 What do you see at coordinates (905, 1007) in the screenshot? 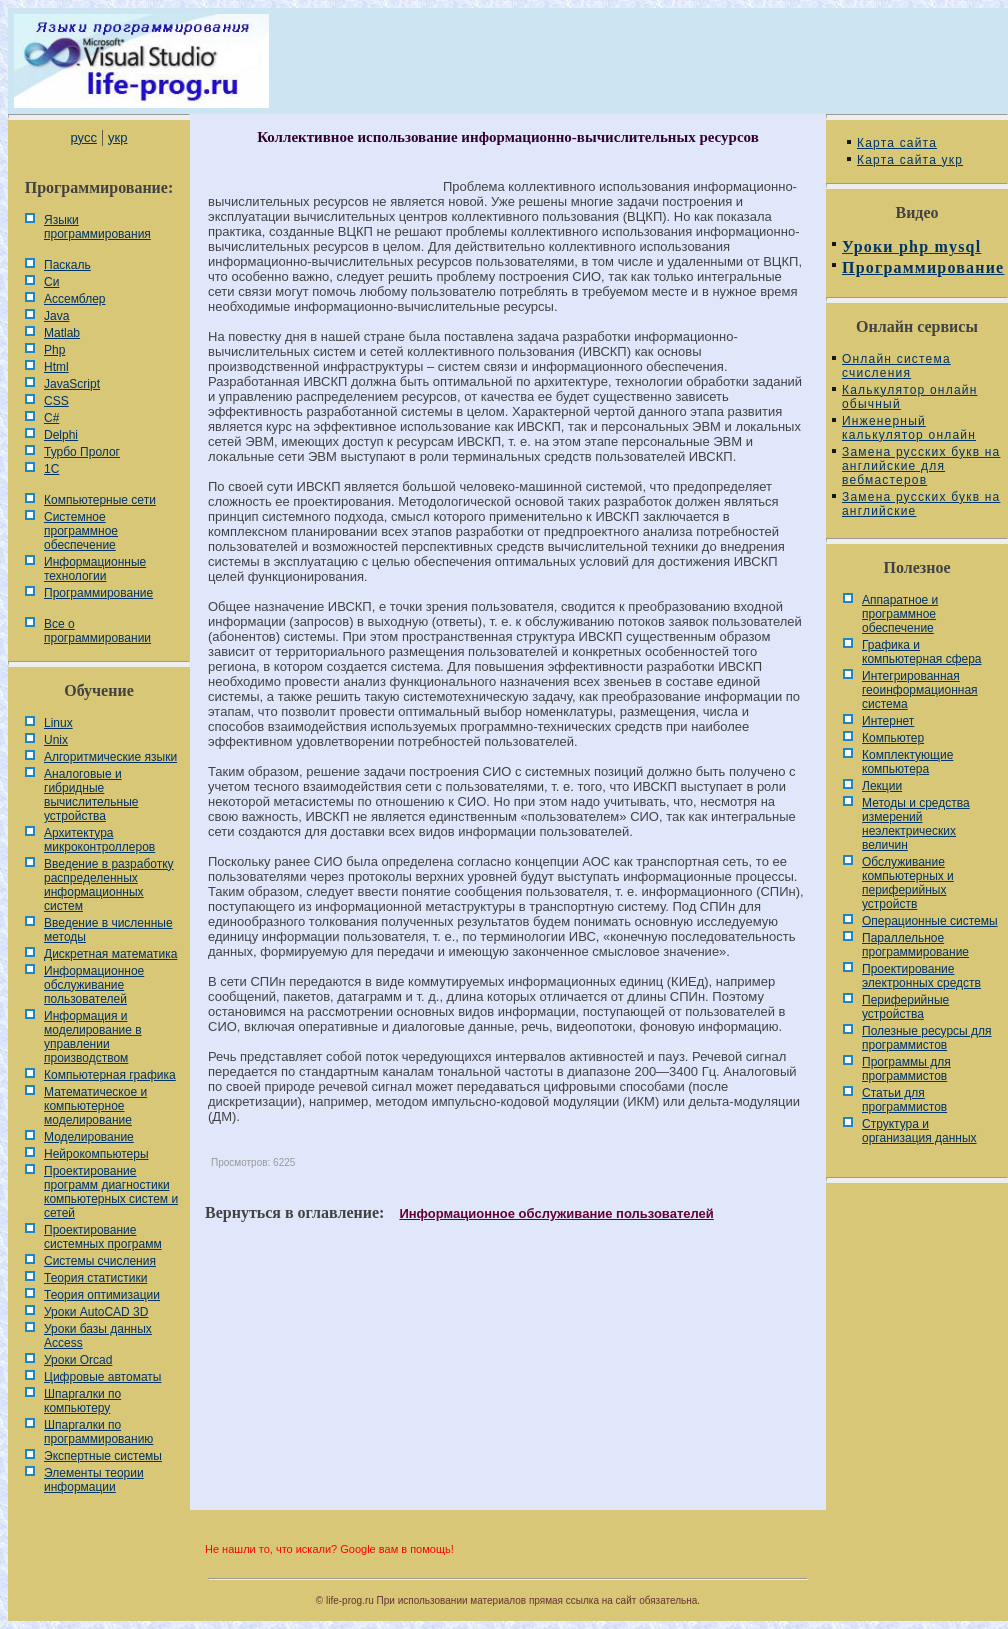
I see `Периферийные устройства` at bounding box center [905, 1007].